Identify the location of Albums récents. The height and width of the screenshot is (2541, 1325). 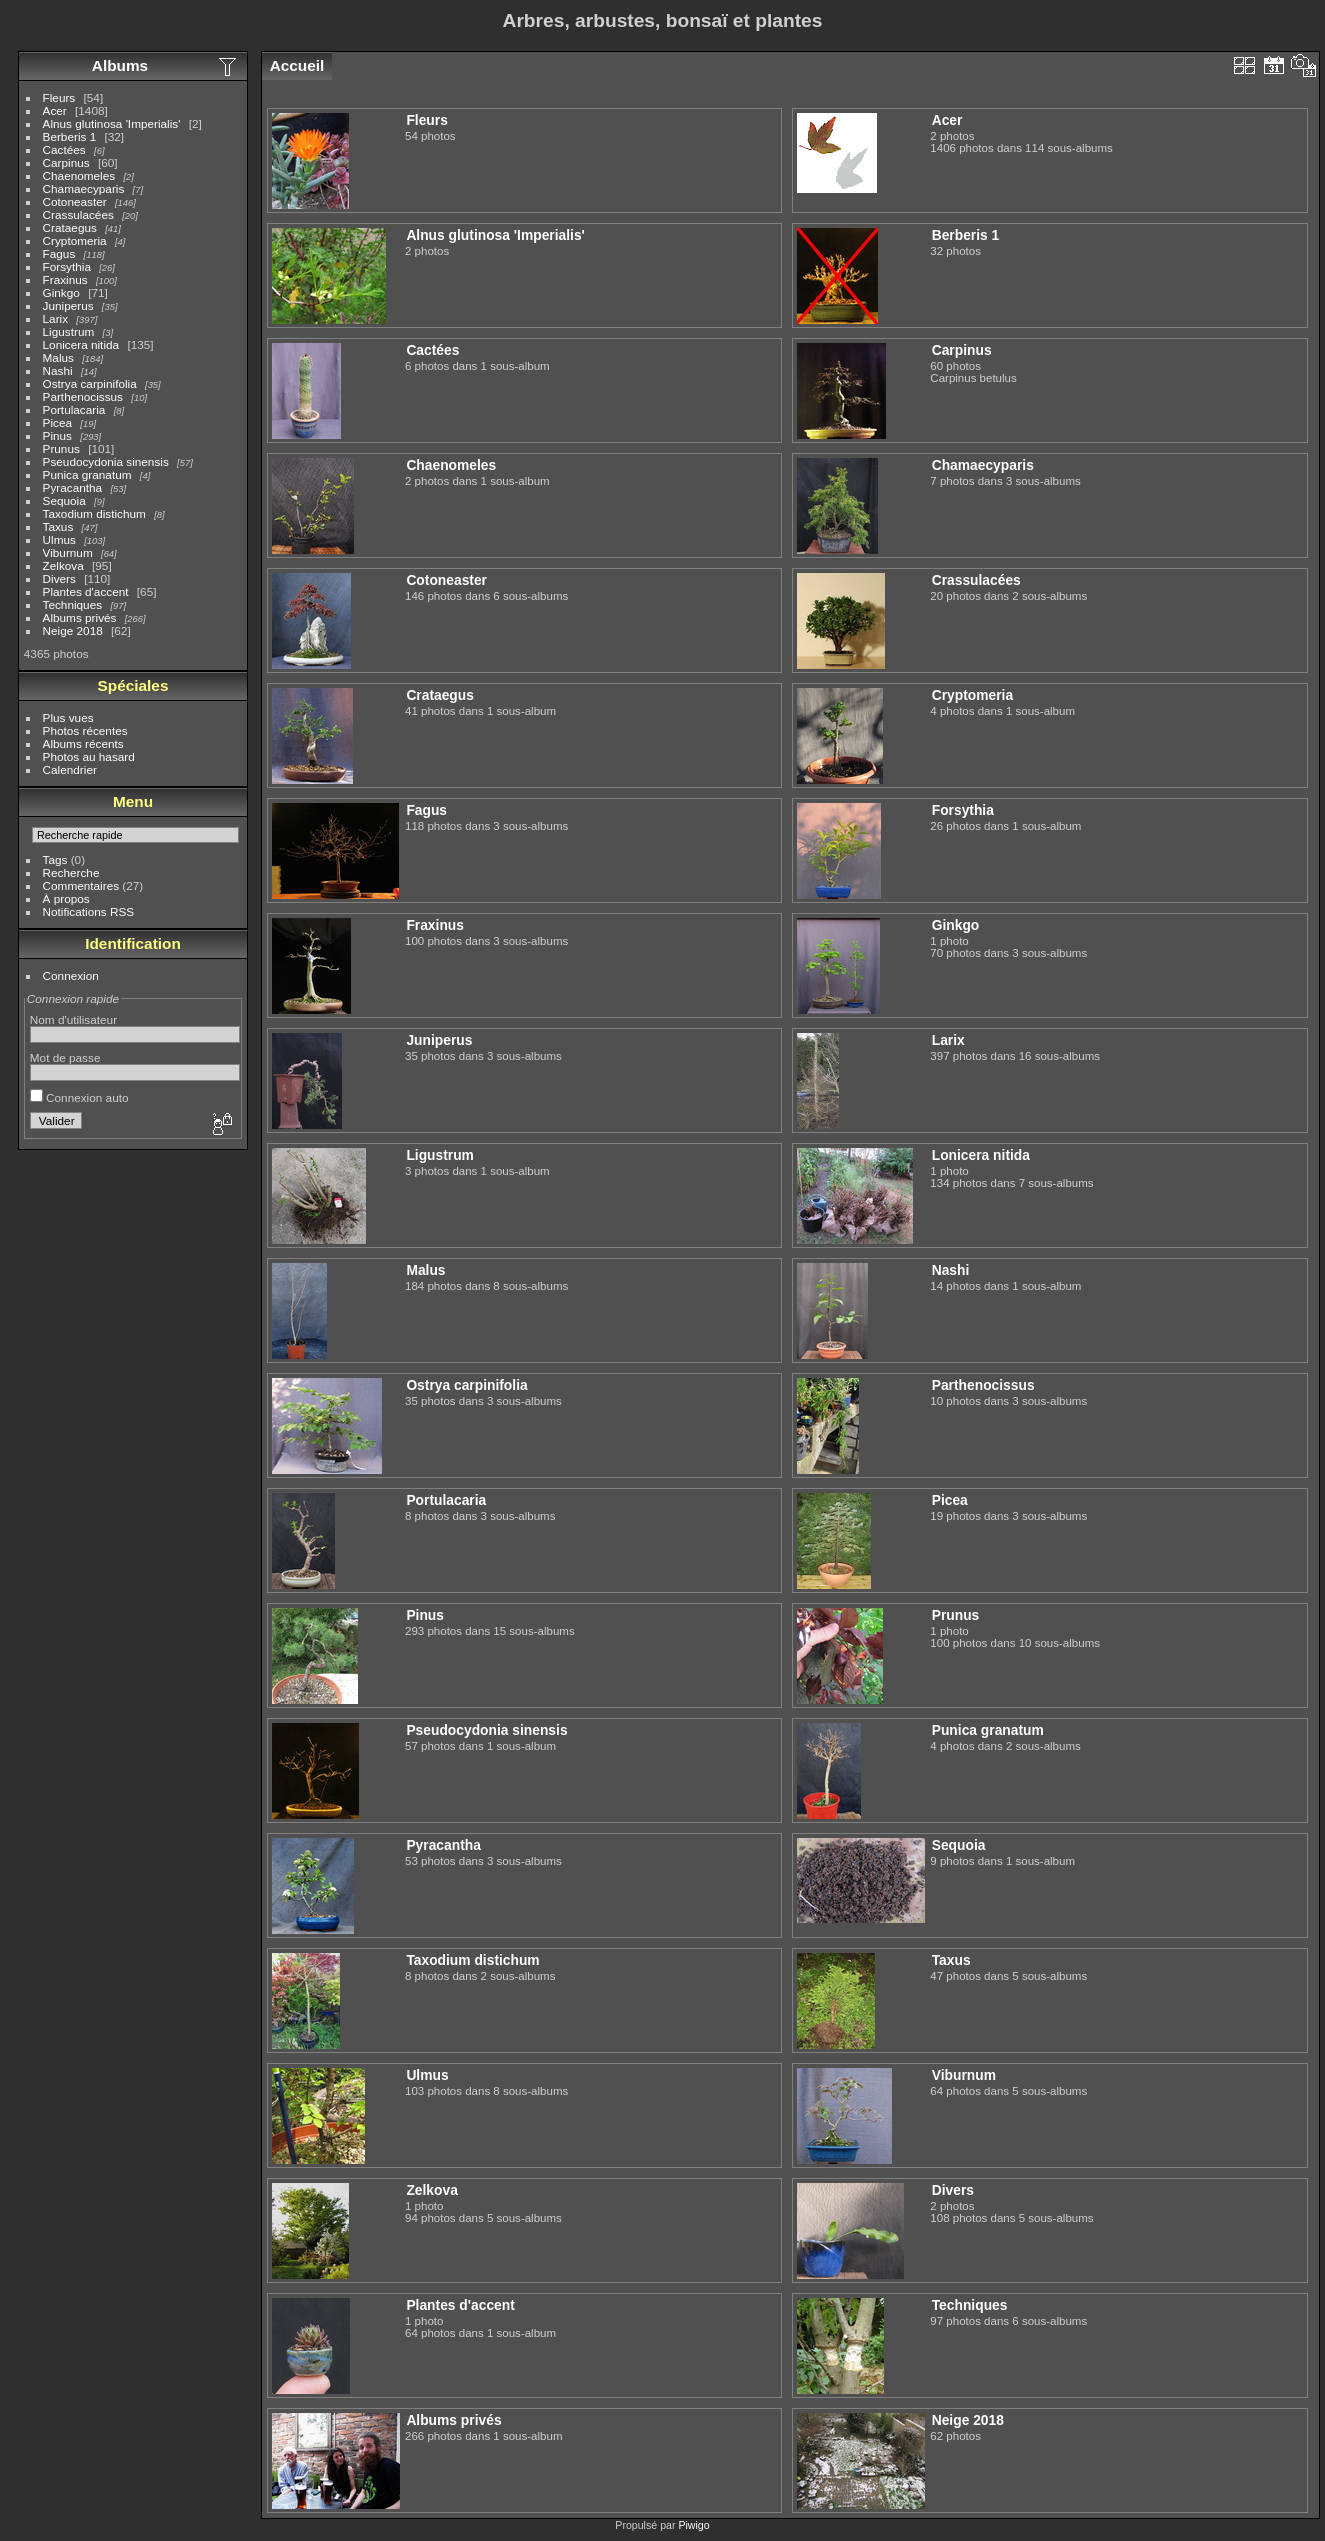
(83, 743).